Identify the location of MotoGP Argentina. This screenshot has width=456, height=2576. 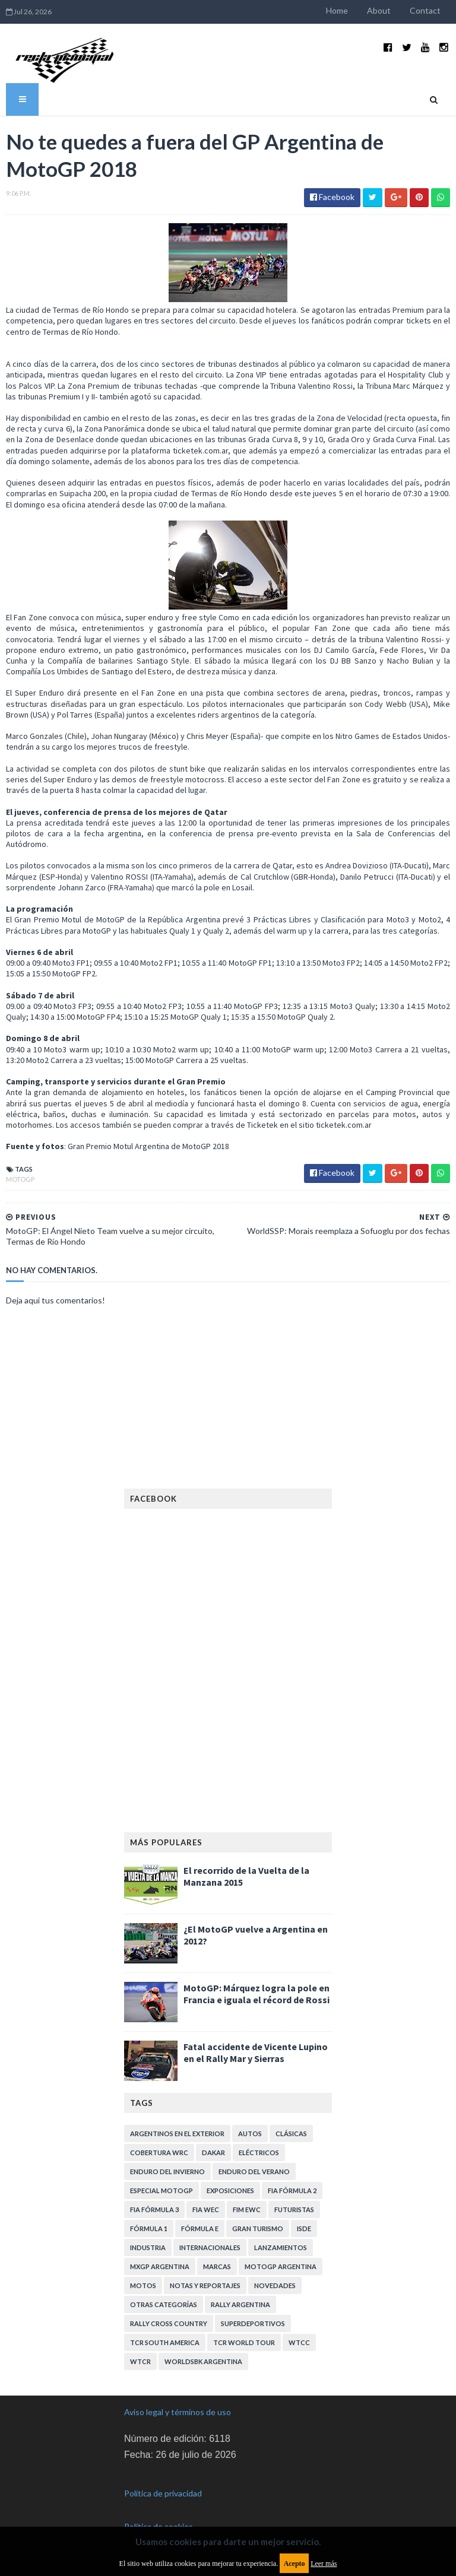
(280, 2266).